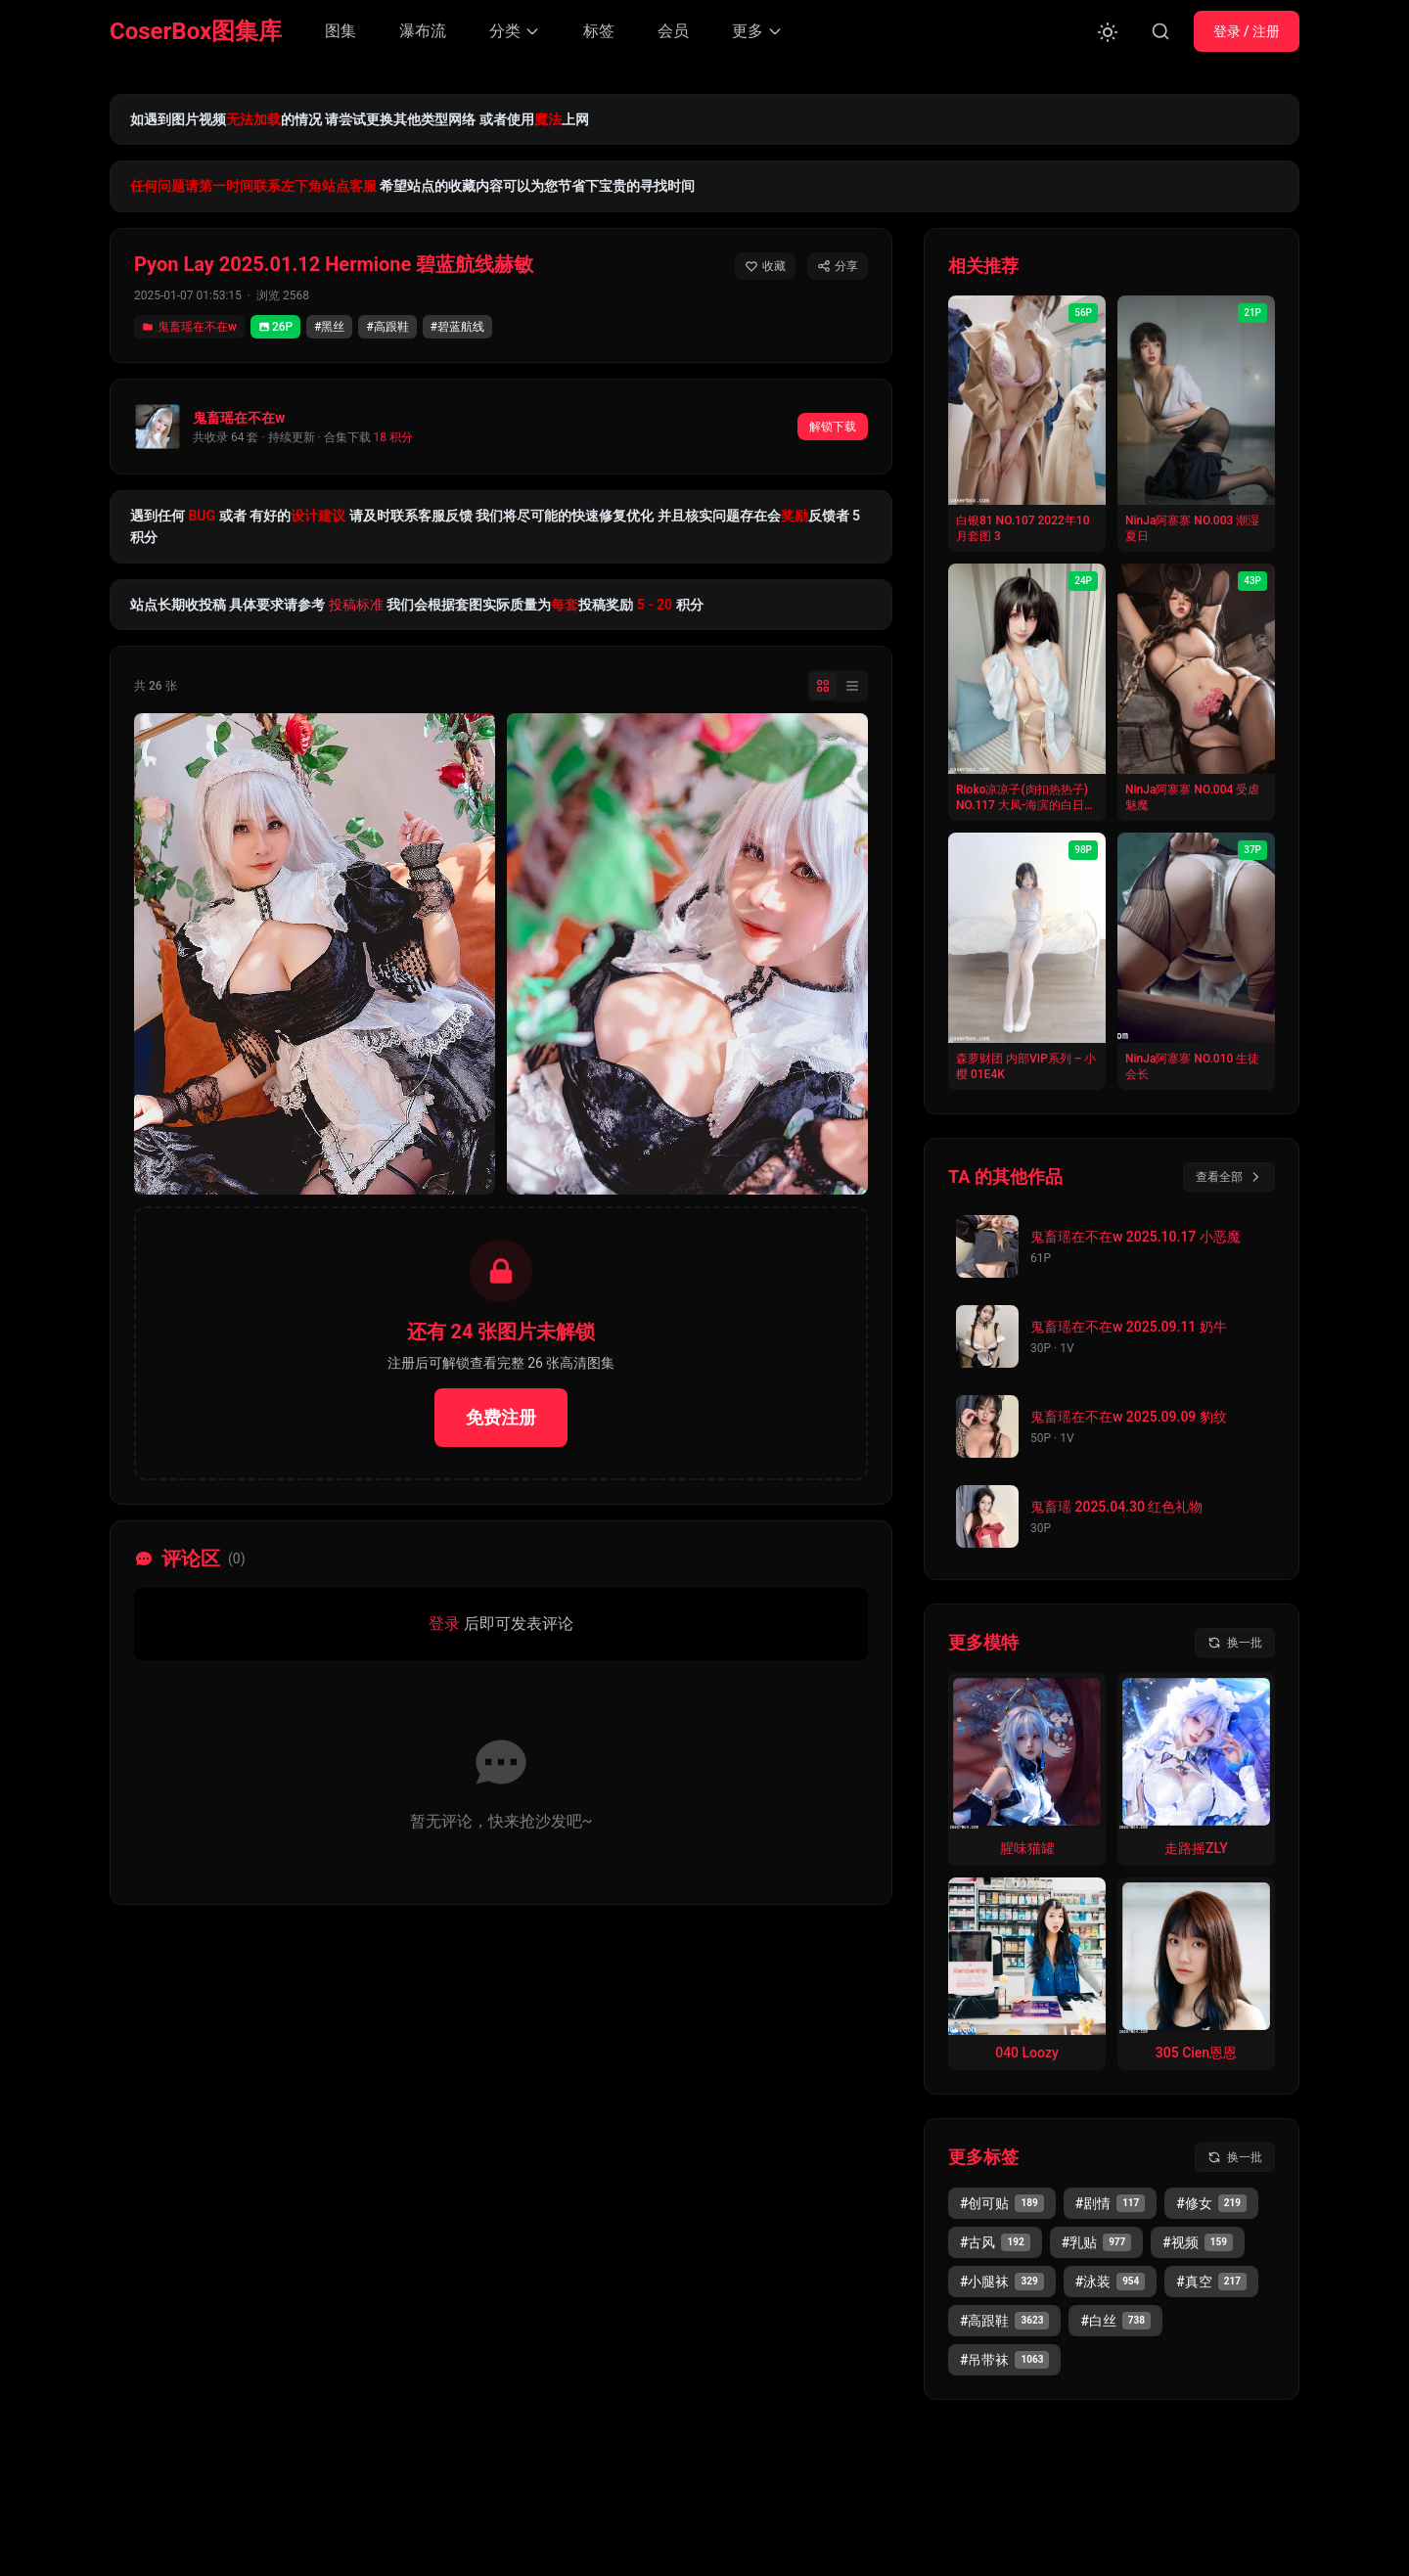  Describe the element at coordinates (387, 327) in the screenshot. I see `#高跟鞋` at that location.